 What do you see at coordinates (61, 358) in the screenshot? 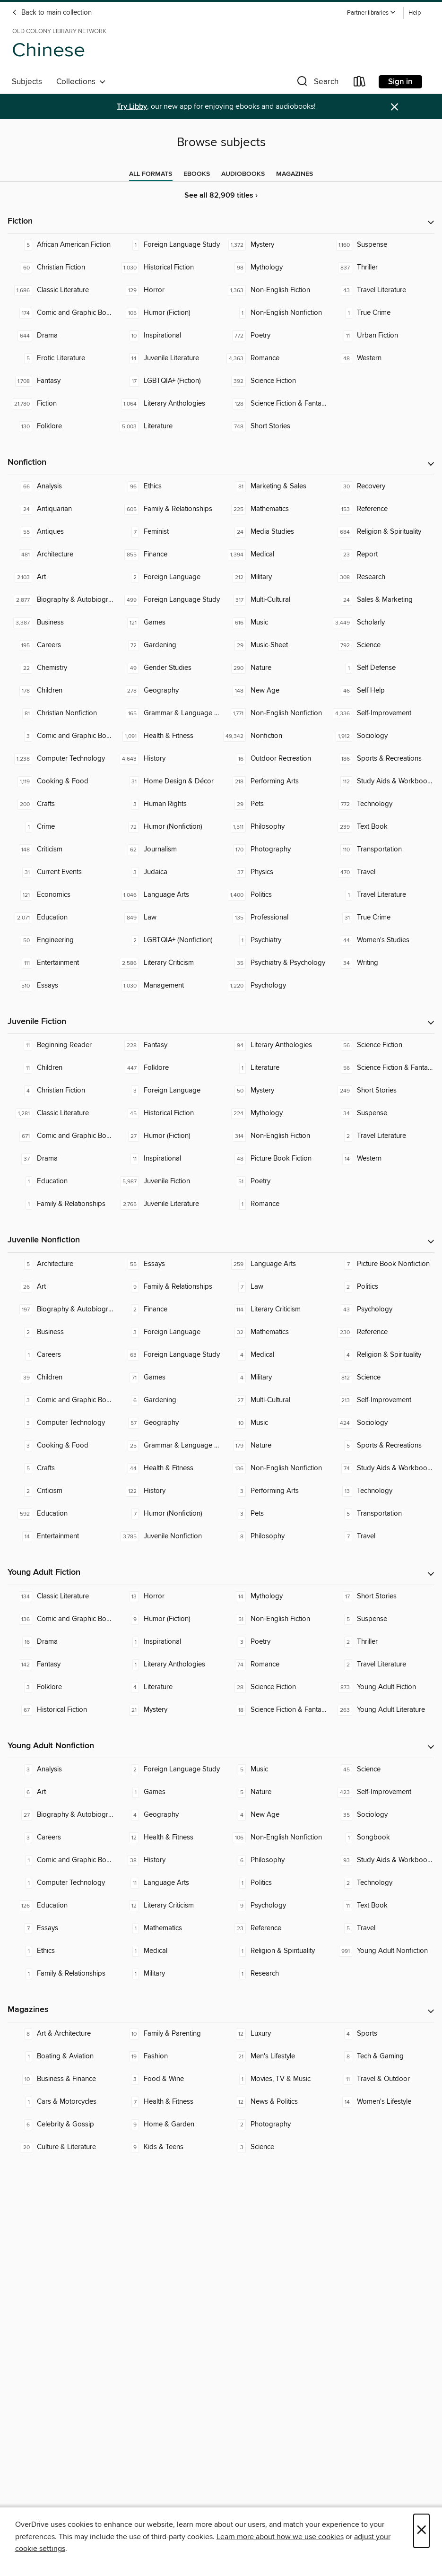
I see `[Erotic Literature. 5 titles in collection.]` at bounding box center [61, 358].